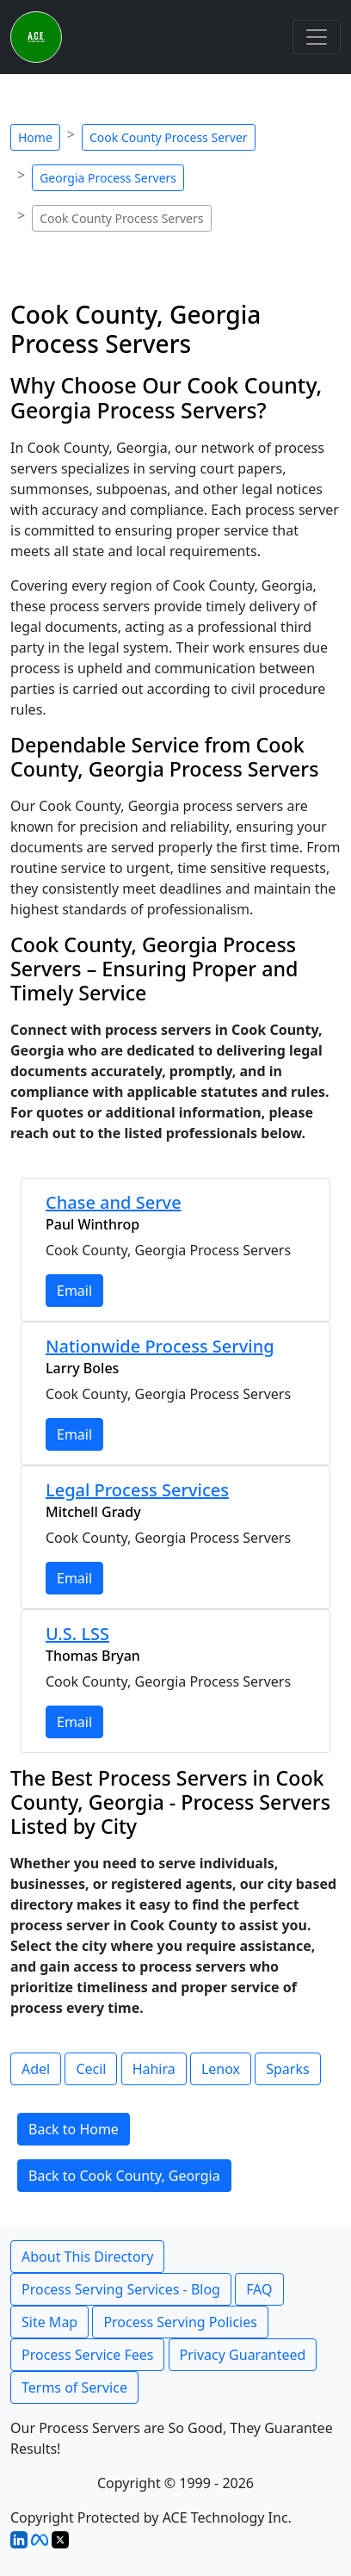  Describe the element at coordinates (87, 2256) in the screenshot. I see `About This Directory` at that location.